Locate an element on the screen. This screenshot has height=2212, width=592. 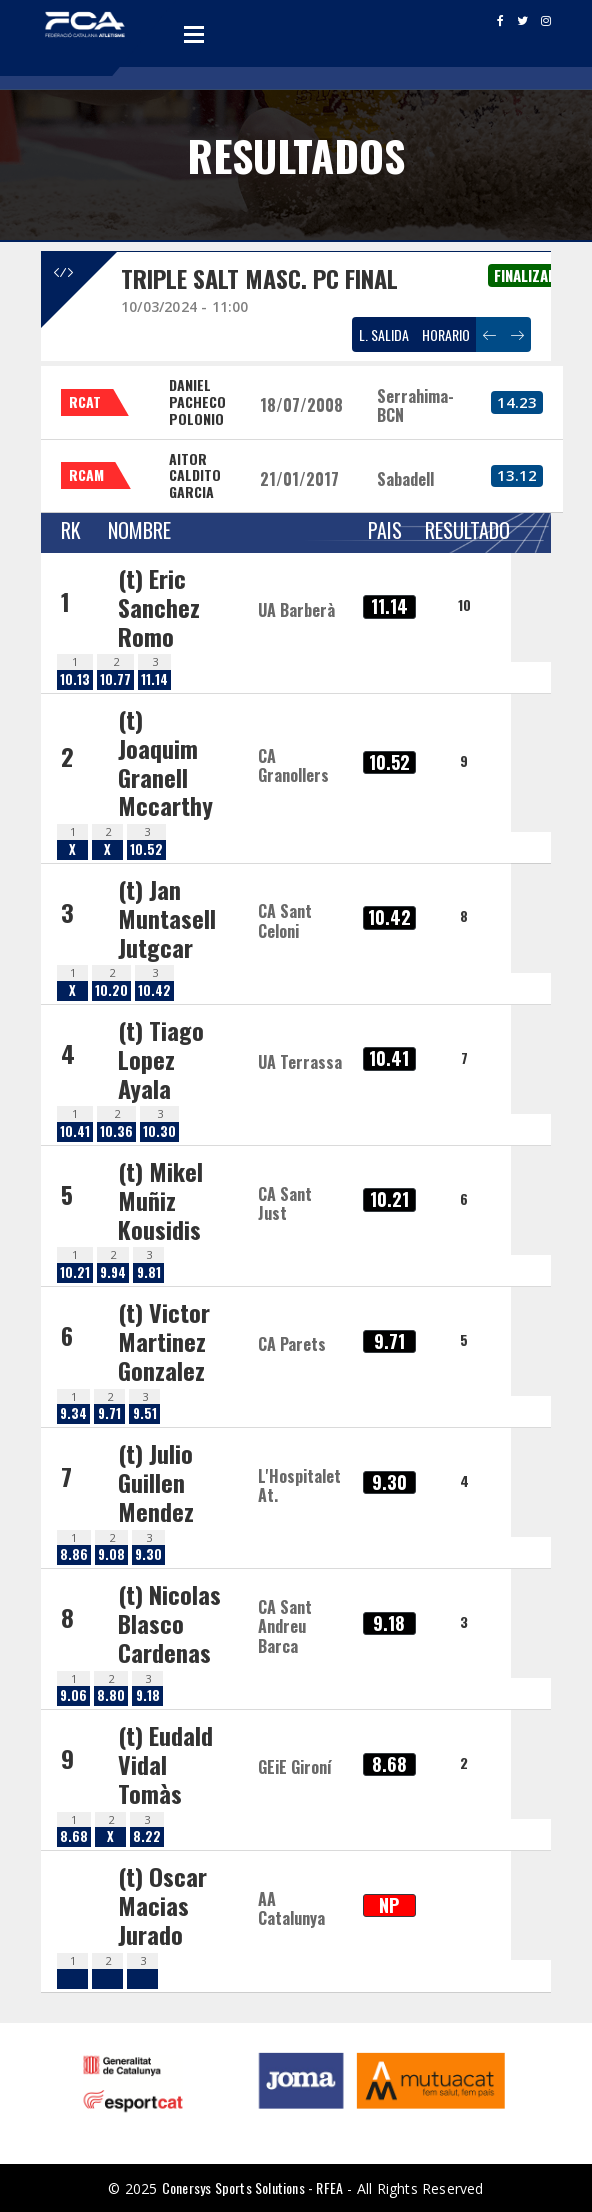
9.71 is located at coordinates (109, 1413).